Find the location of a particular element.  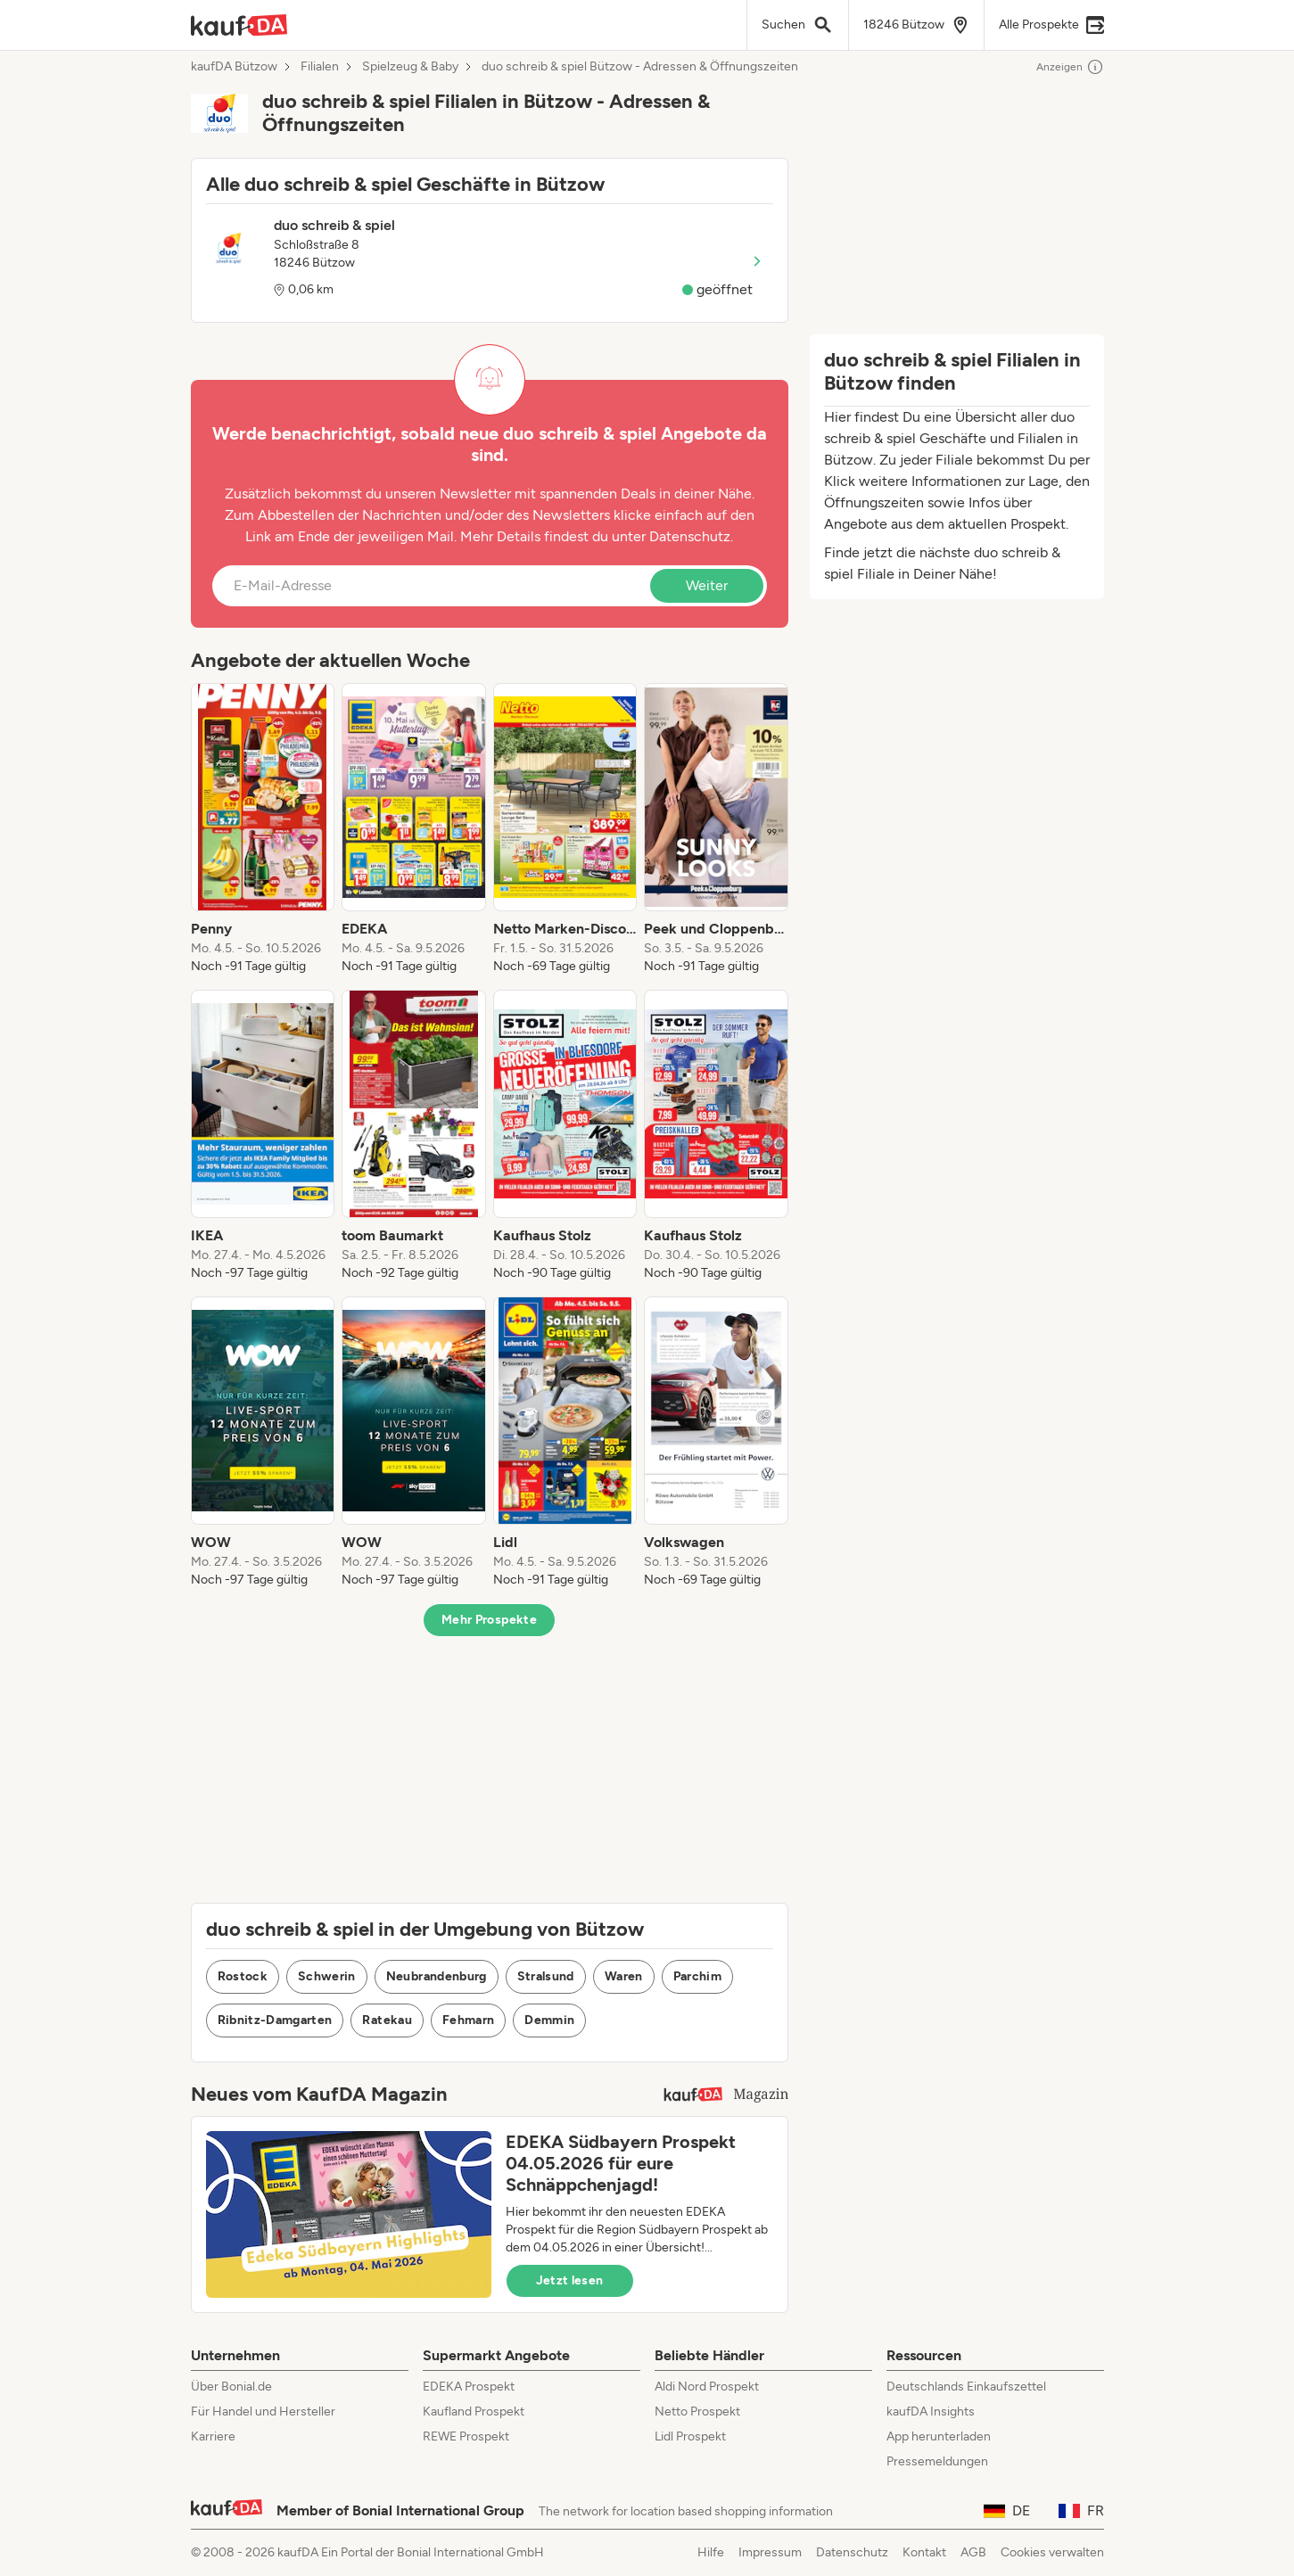

kaufDA Bützow is located at coordinates (234, 67).